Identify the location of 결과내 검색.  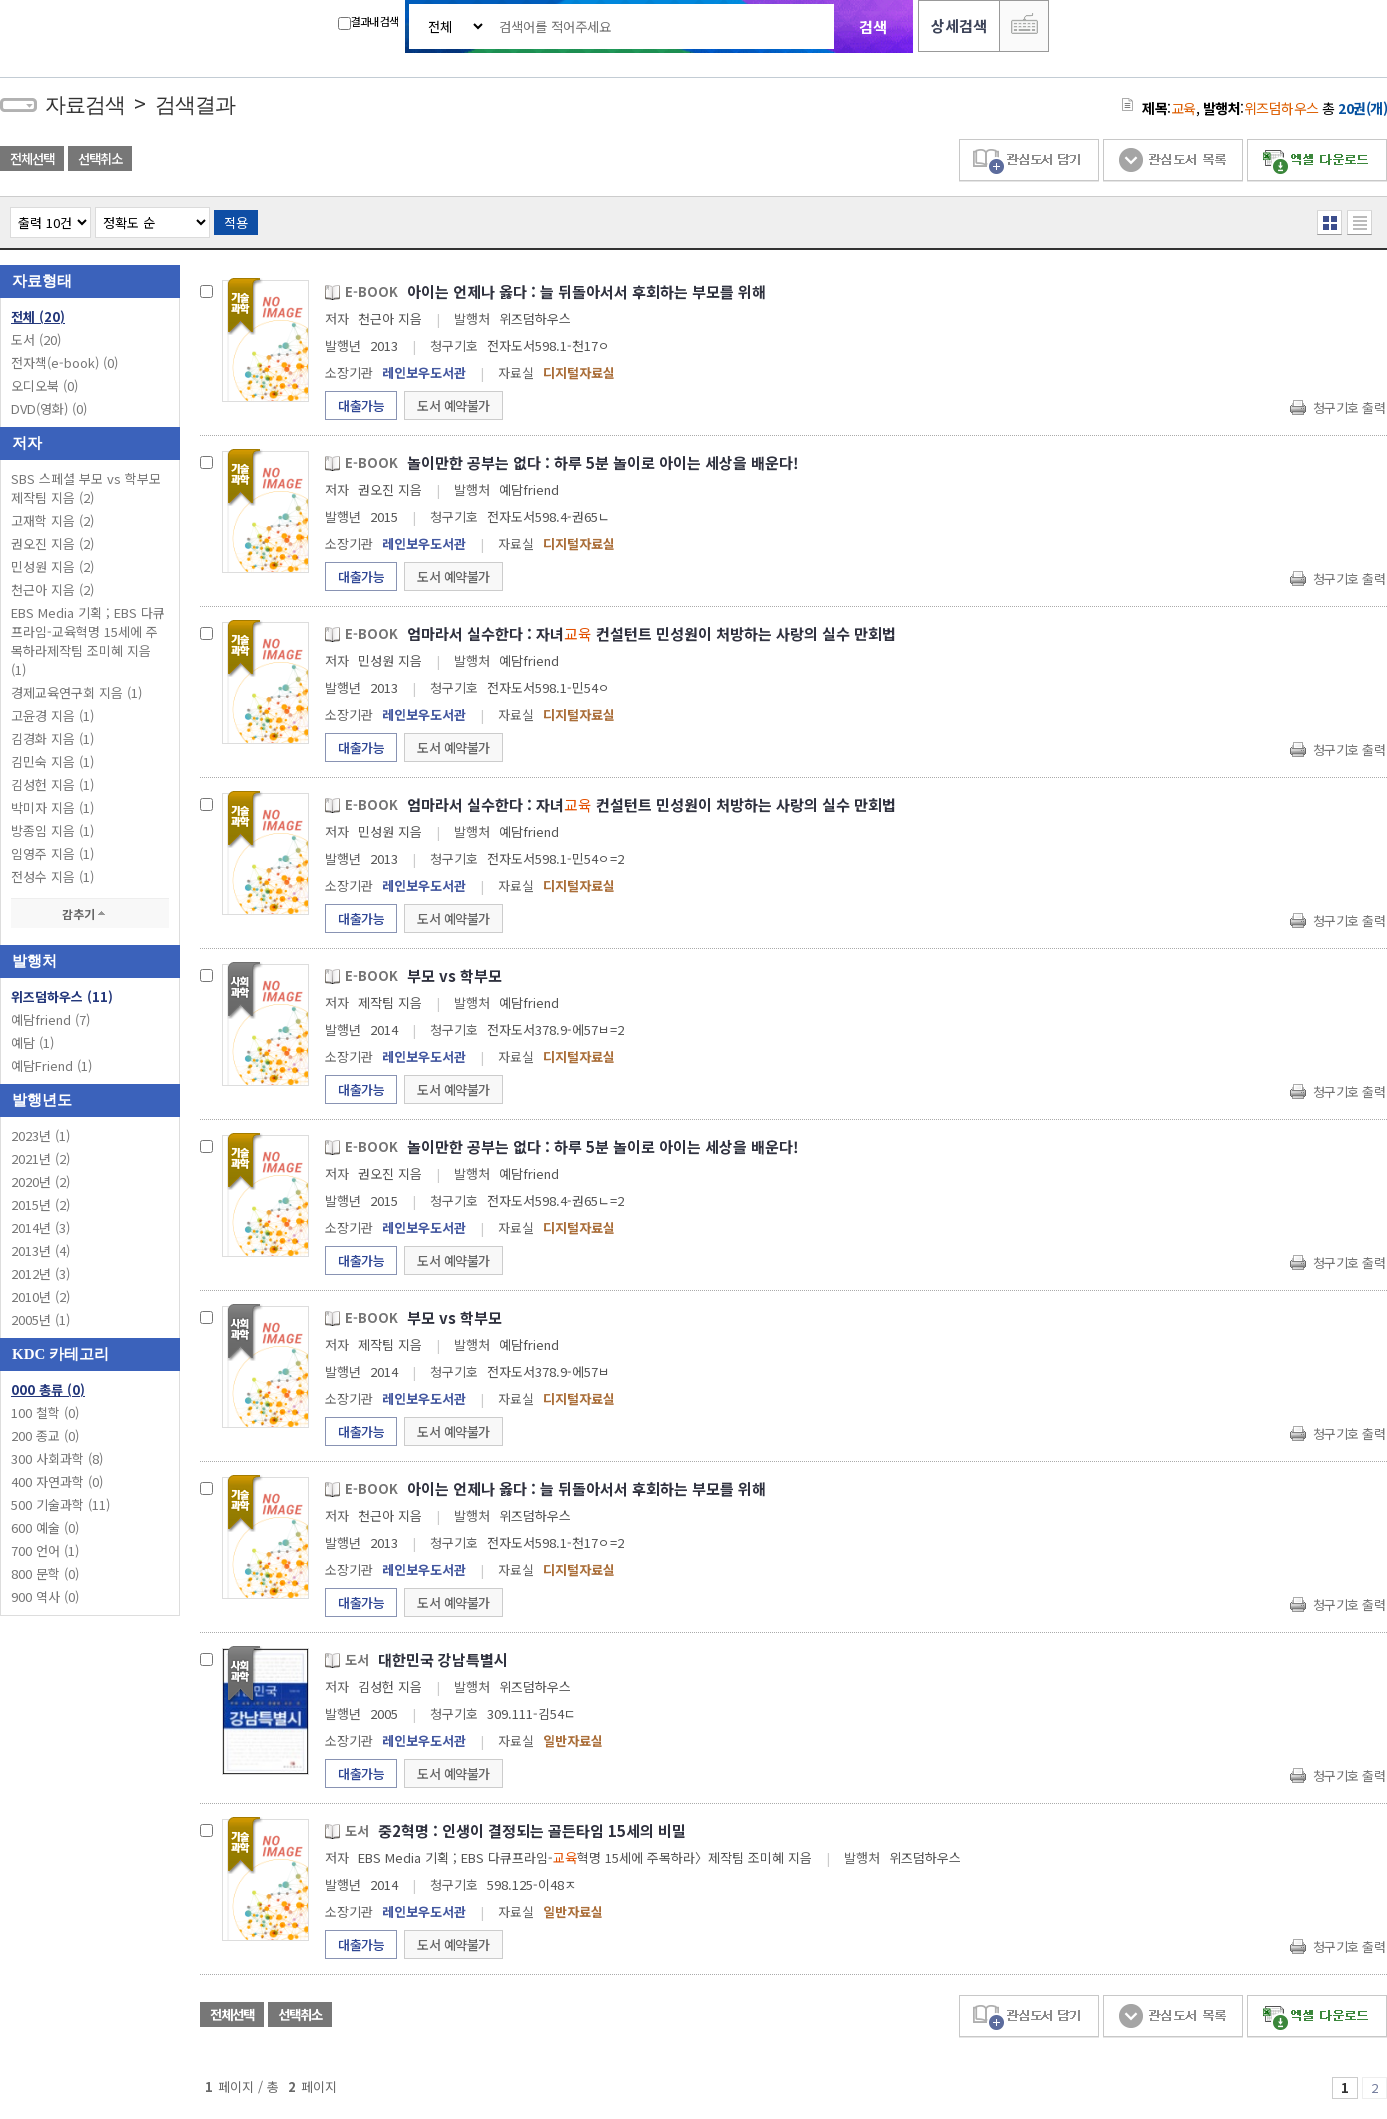
(368, 21).